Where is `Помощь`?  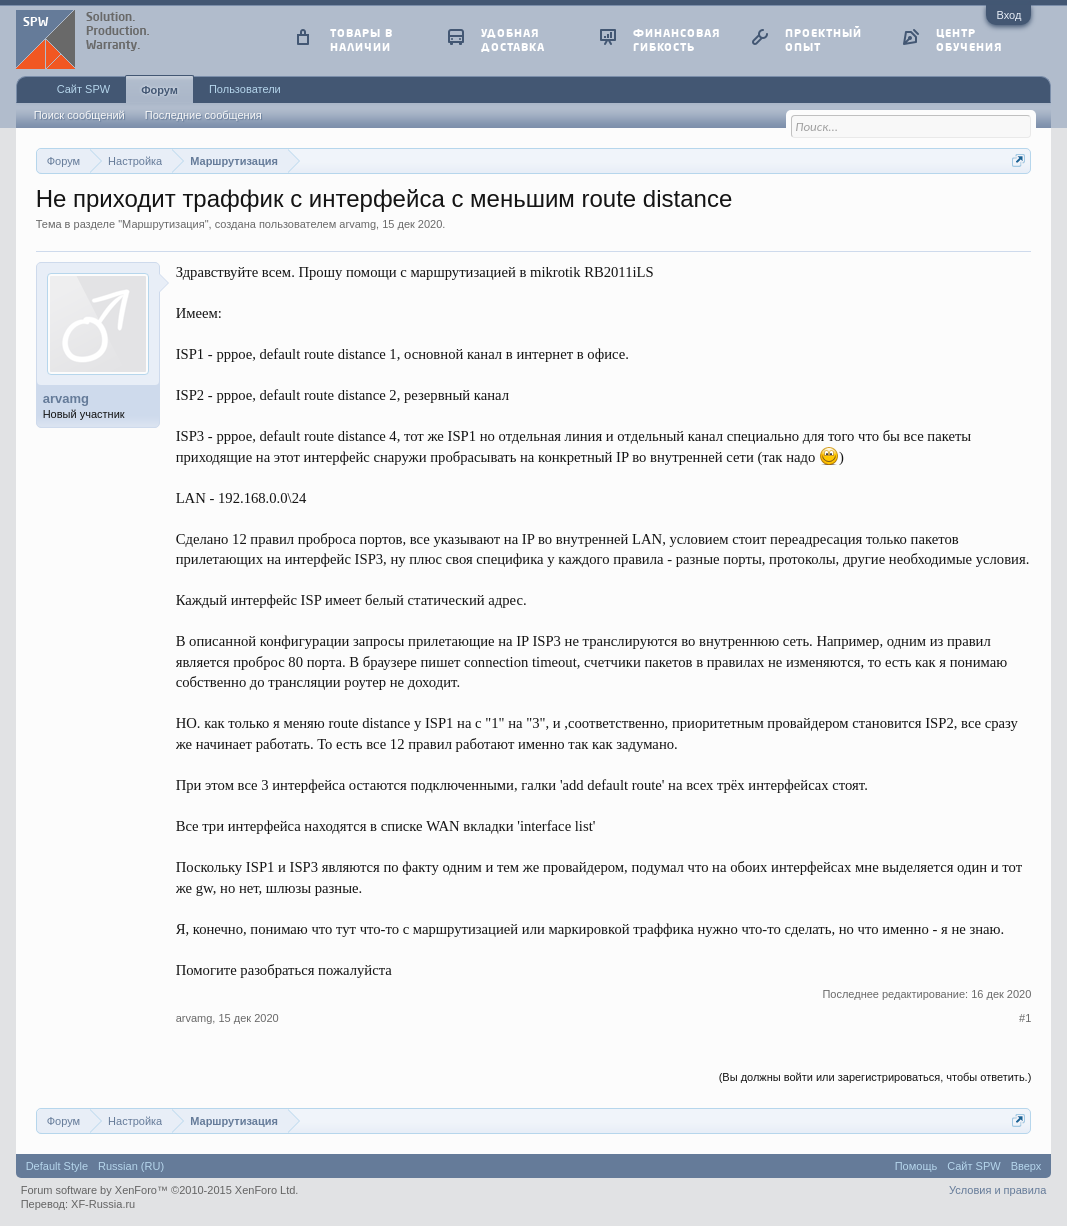
Помощь is located at coordinates (916, 1166).